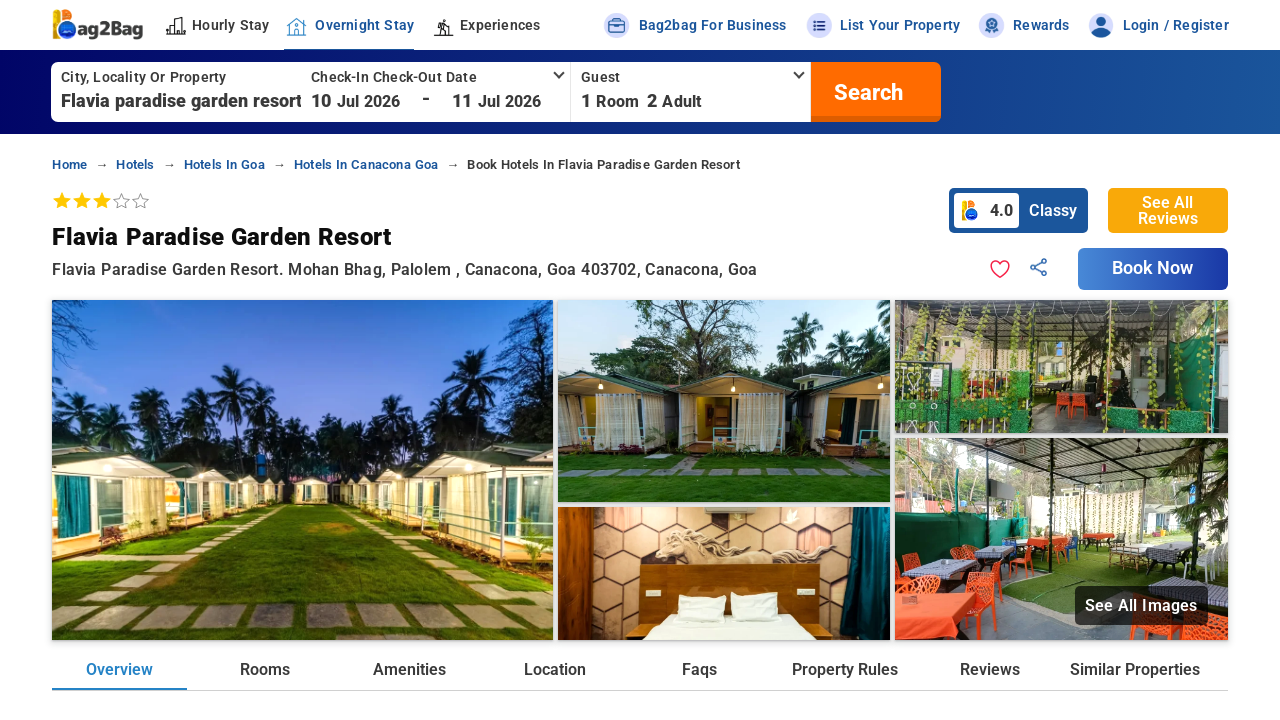 This screenshot has width=1280, height=720. Describe the element at coordinates (555, 669) in the screenshot. I see `Location` at that location.